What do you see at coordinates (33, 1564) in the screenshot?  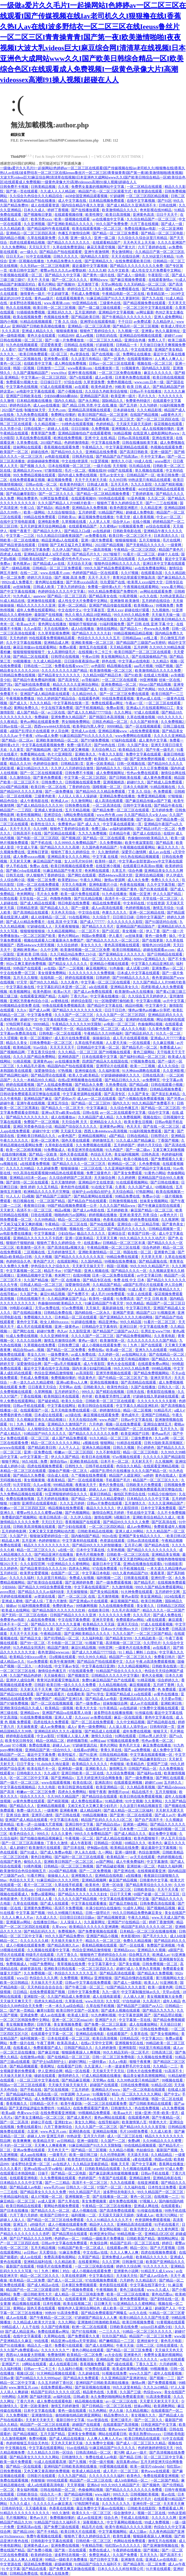 I see `久久久影院官网` at bounding box center [33, 1564].